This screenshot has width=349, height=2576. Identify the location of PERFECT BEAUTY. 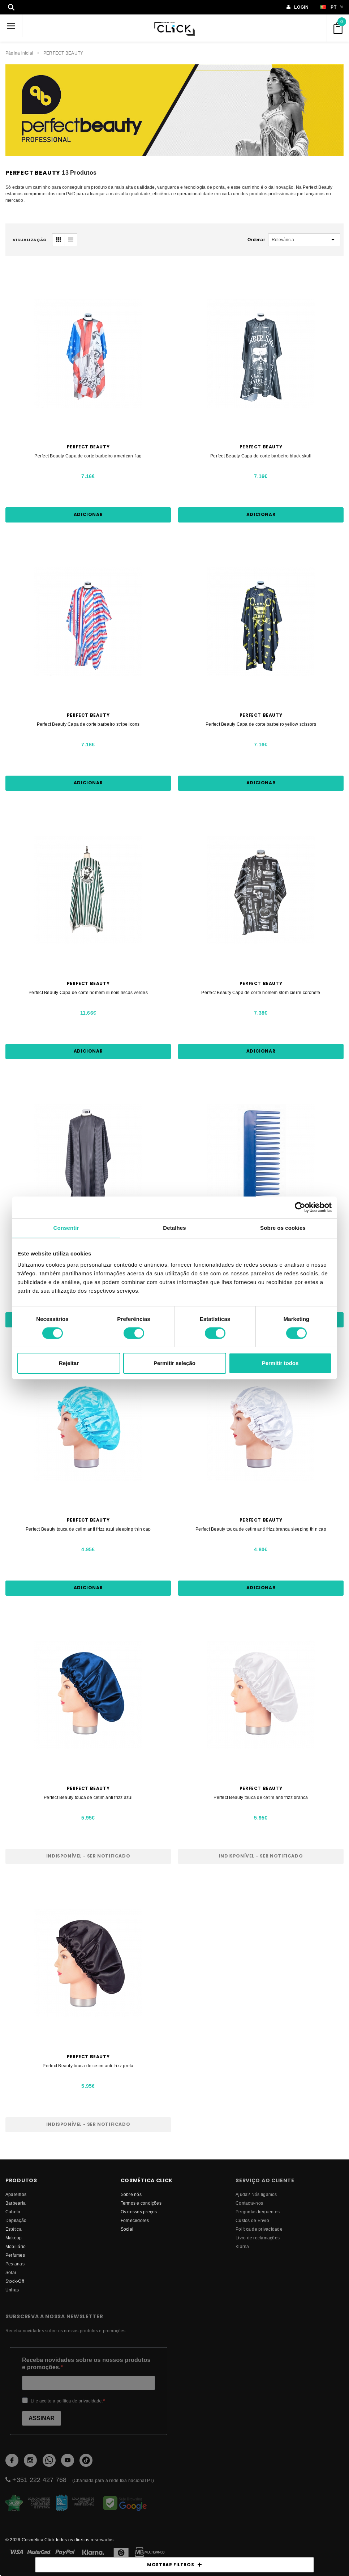
(63, 53).